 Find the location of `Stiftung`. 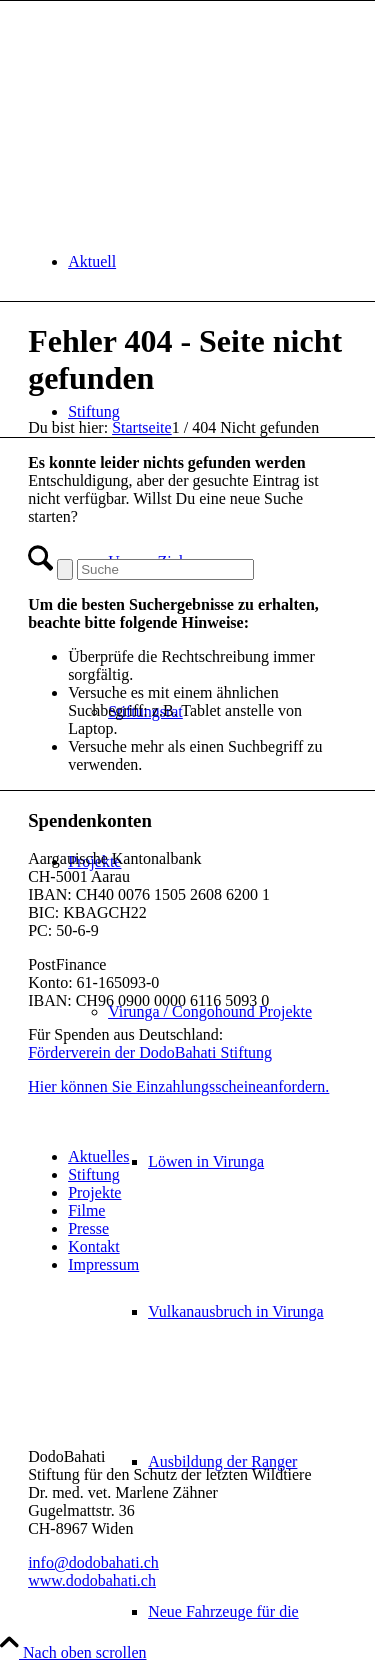

Stiftung is located at coordinates (94, 1174).